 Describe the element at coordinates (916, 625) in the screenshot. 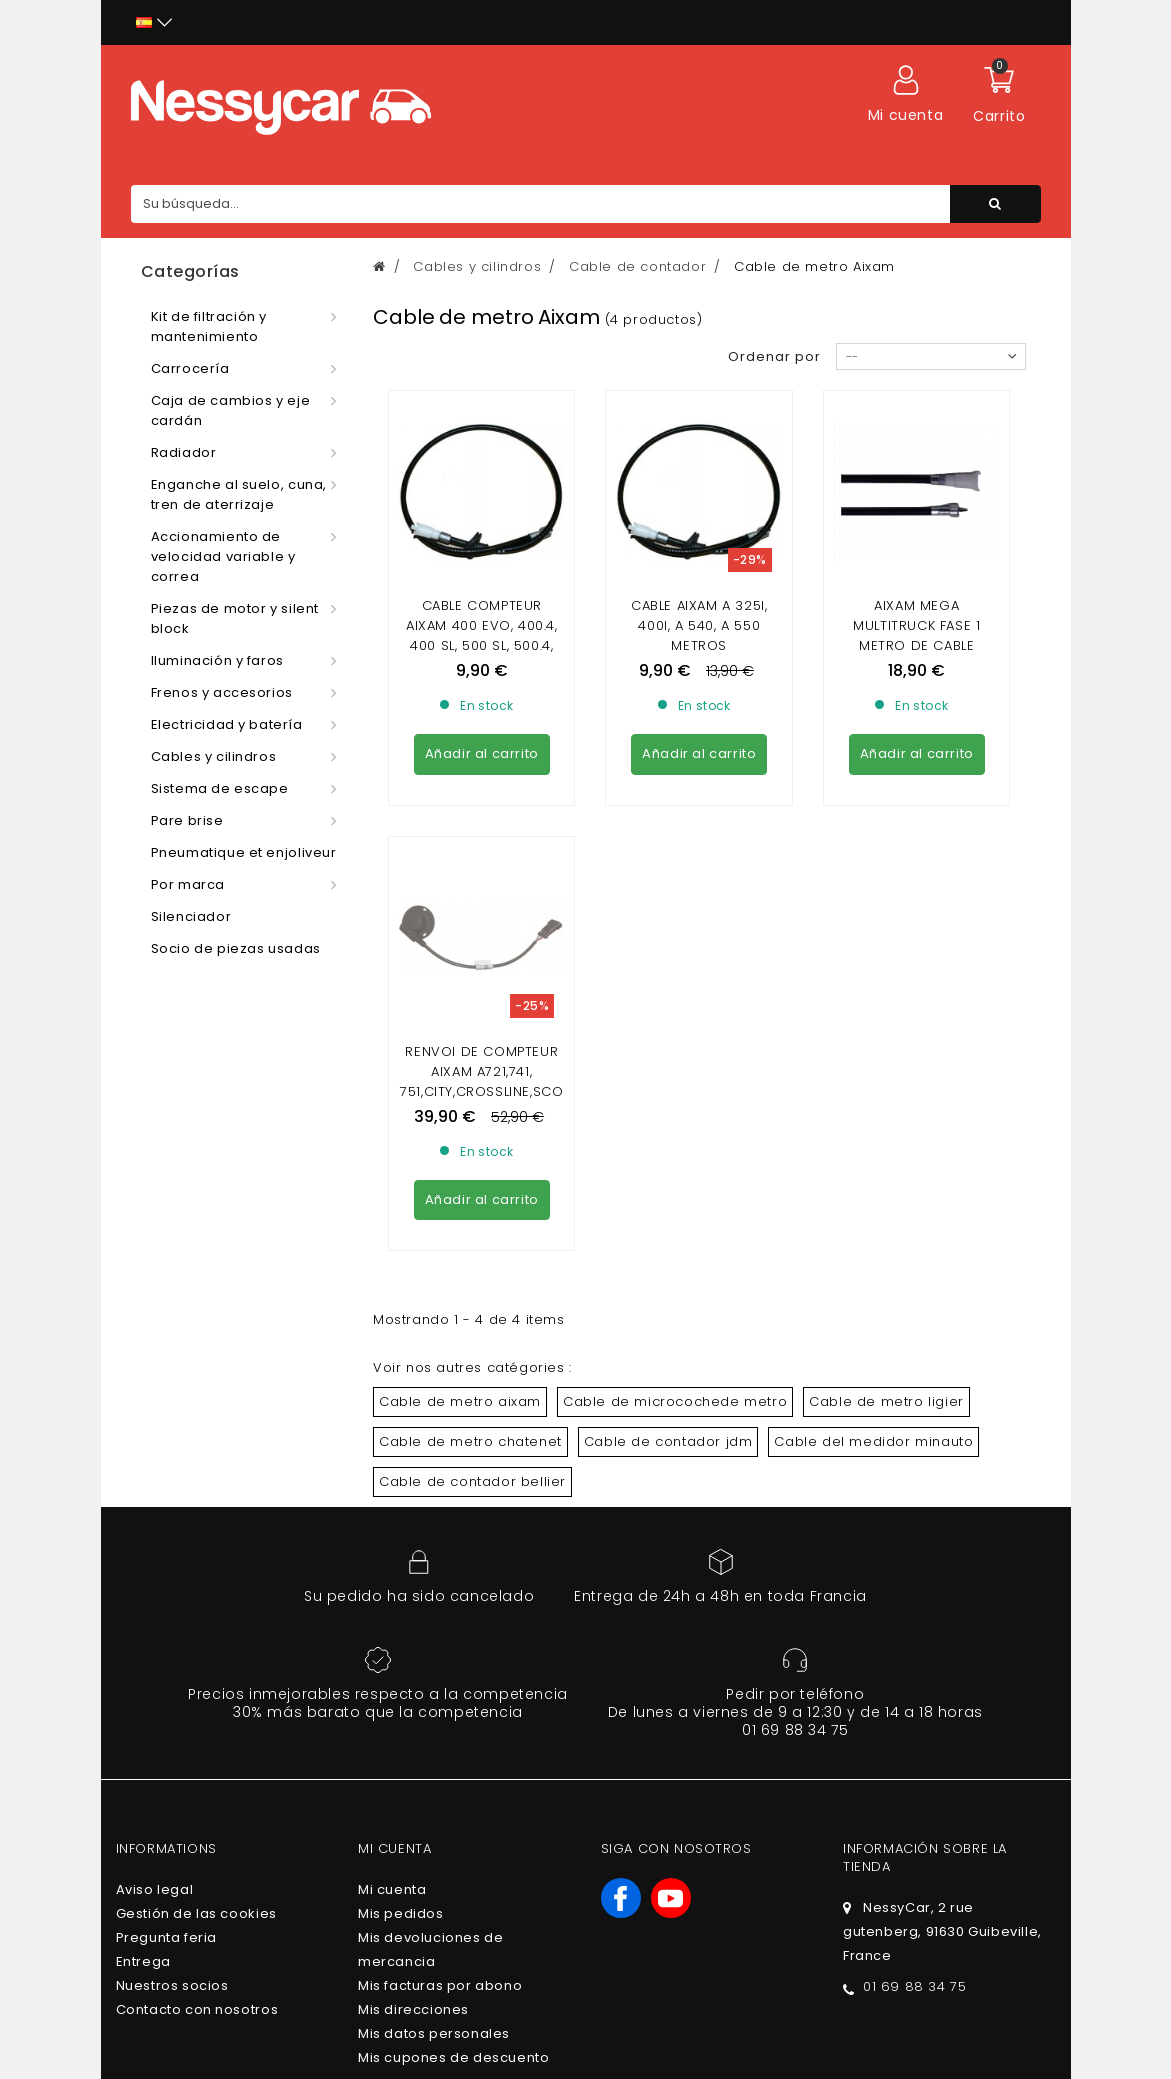

I see `AIXAM MEGA Multitruck fase 1 metro de cable` at that location.